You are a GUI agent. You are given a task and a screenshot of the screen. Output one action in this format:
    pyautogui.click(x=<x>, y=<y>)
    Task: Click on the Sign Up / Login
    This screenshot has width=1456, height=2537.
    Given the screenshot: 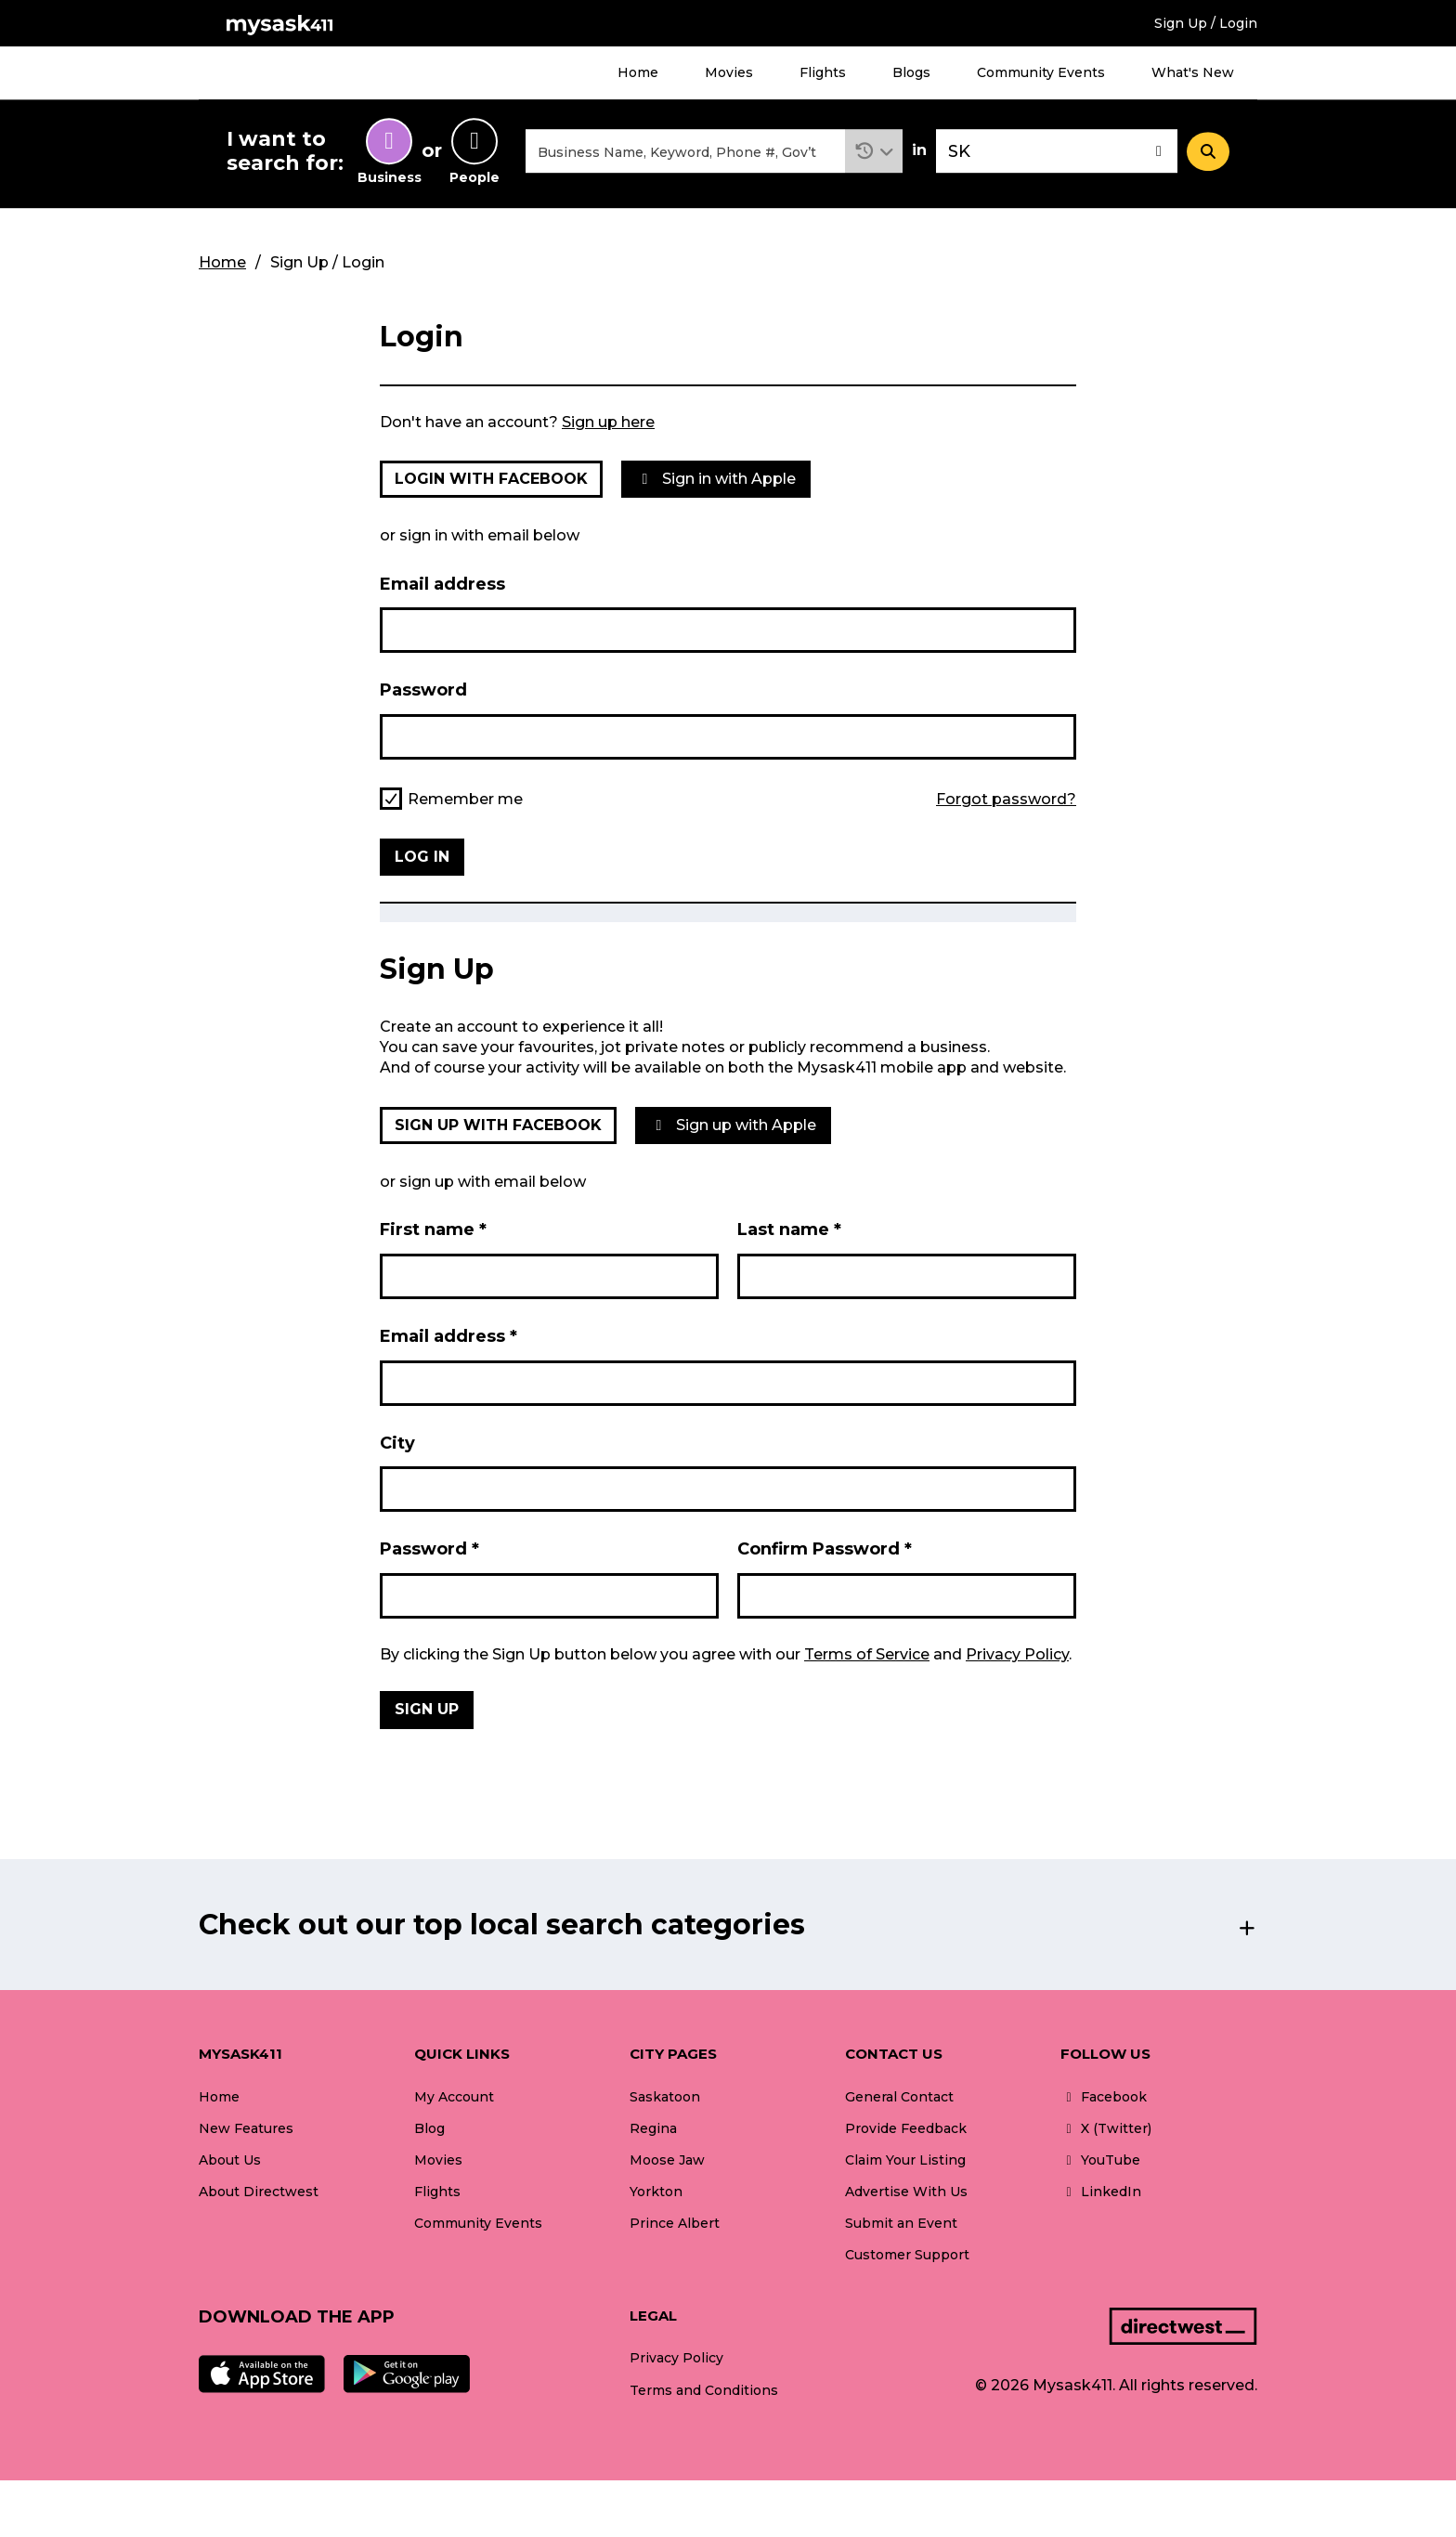 What is the action you would take?
    pyautogui.click(x=1205, y=23)
    